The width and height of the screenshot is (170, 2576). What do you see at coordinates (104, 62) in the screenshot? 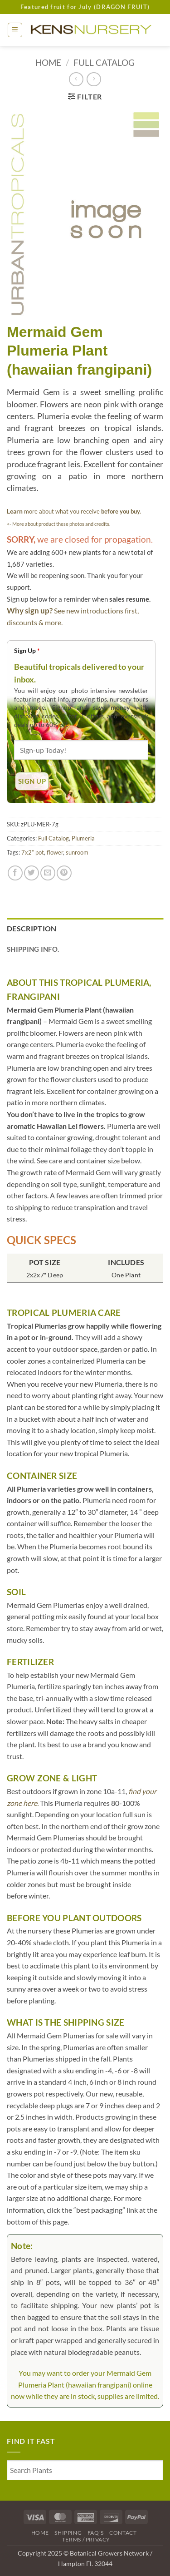
I see `Full Catalog` at bounding box center [104, 62].